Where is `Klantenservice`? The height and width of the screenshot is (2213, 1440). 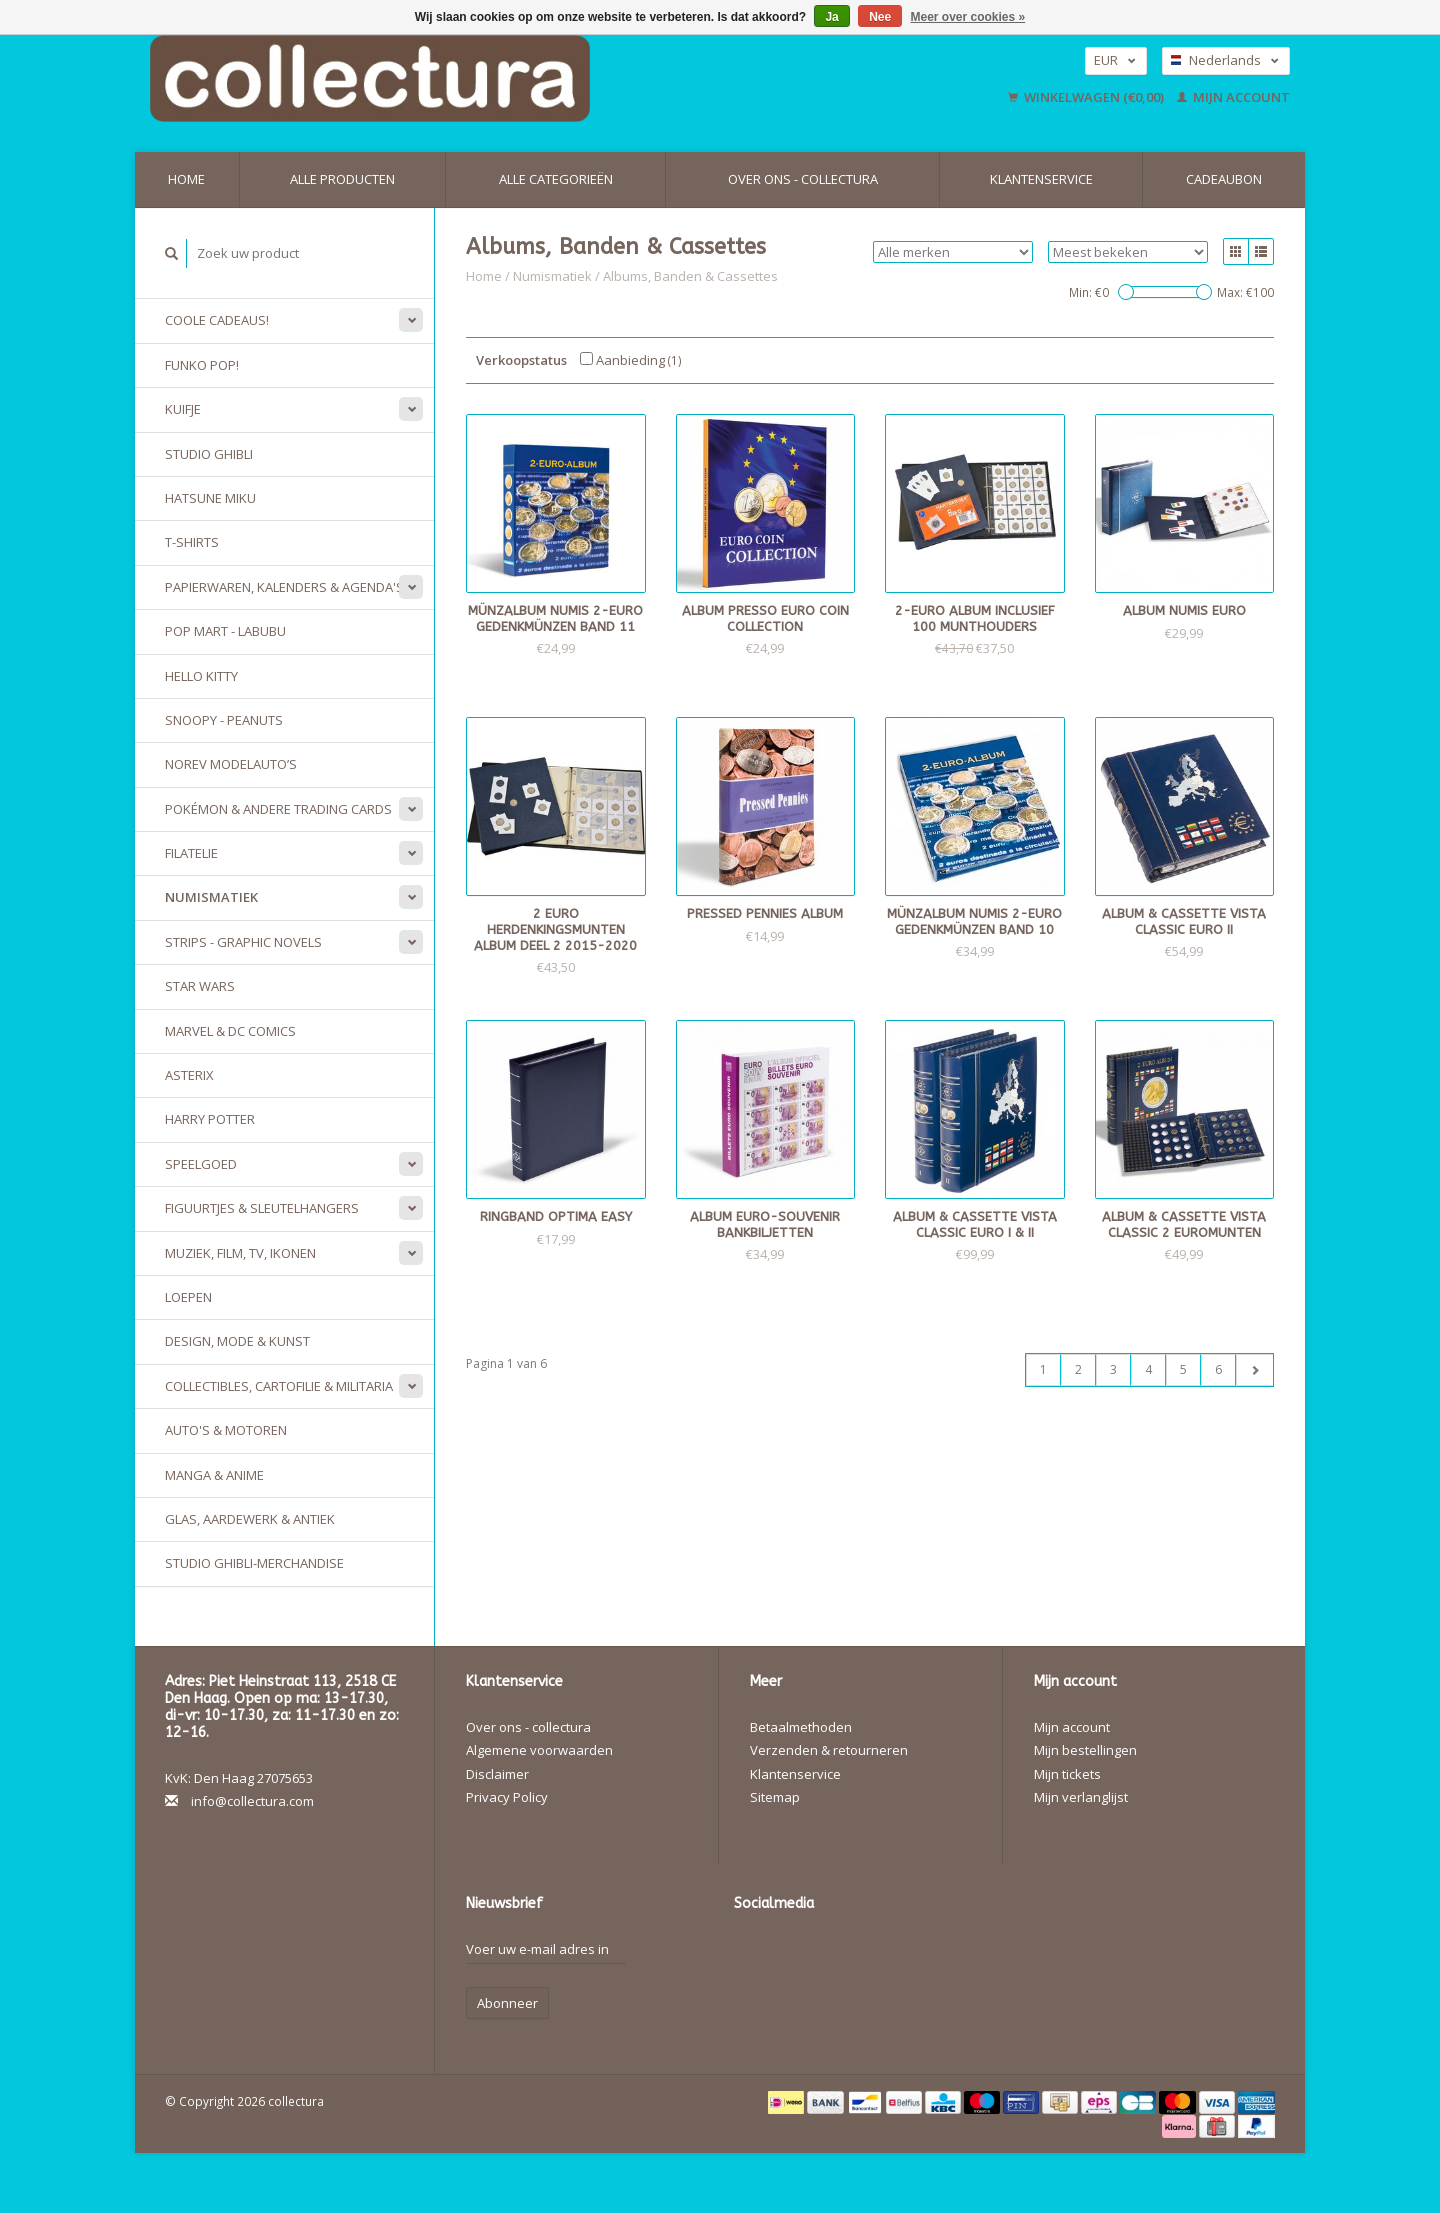
Klantenservice is located at coordinates (1041, 179).